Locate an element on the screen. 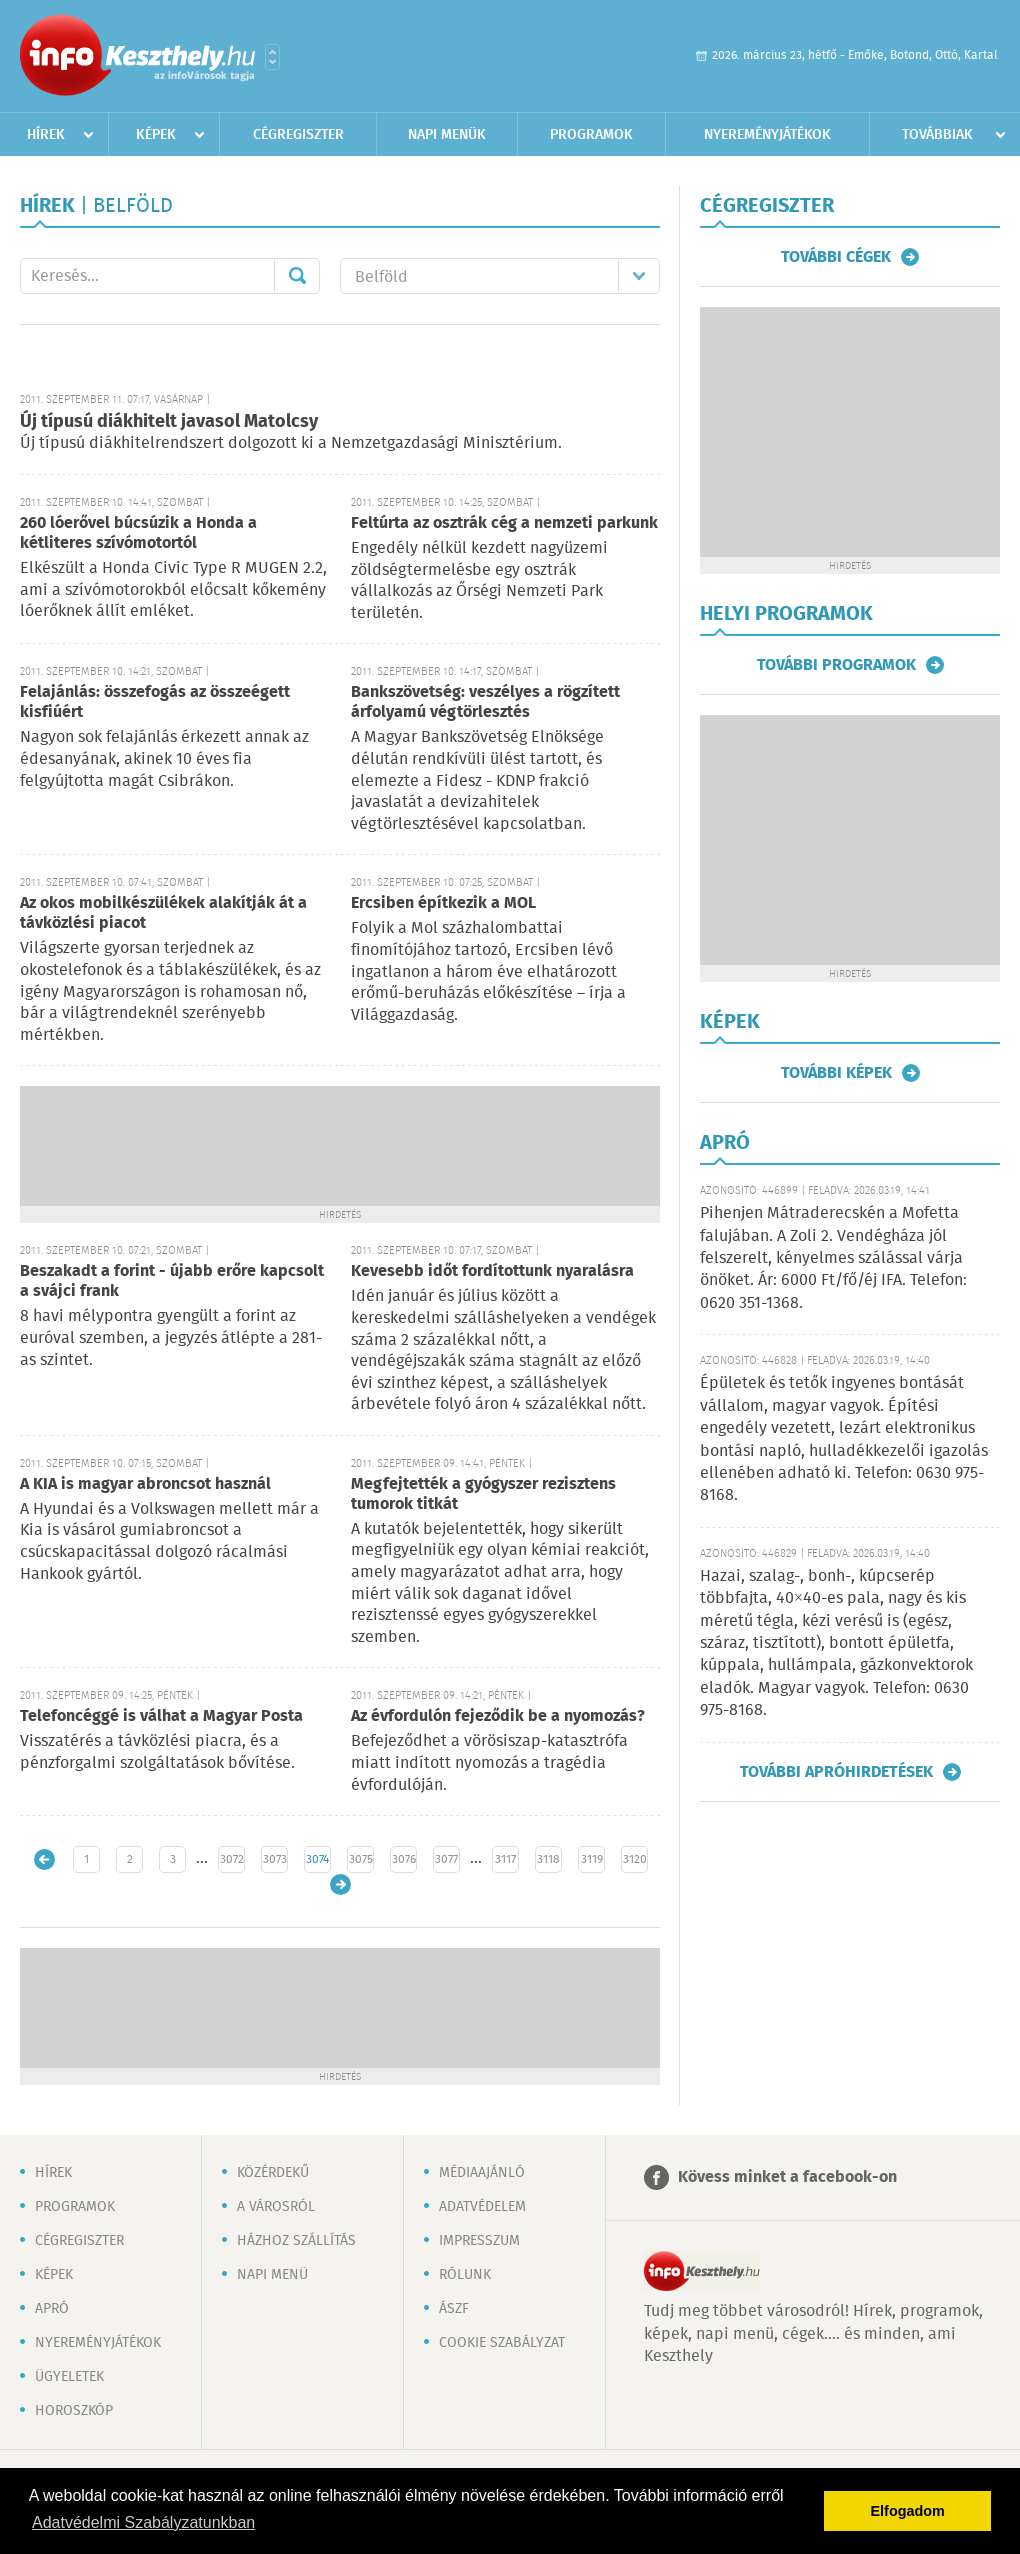 The width and height of the screenshot is (1020, 2554). 3073 is located at coordinates (275, 1859).